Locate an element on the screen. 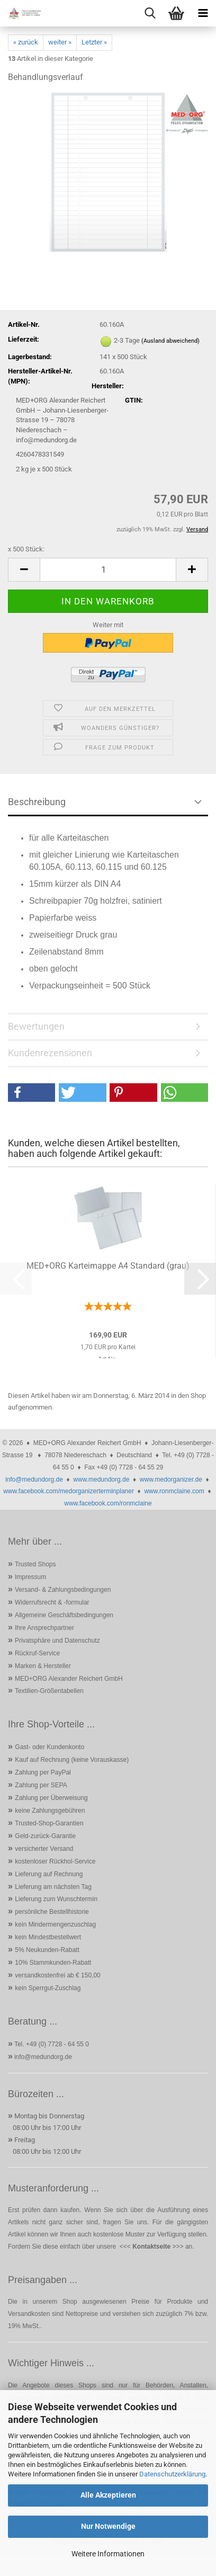  MED+ORG Alexander Reichert GmbH is located at coordinates (69, 1678).